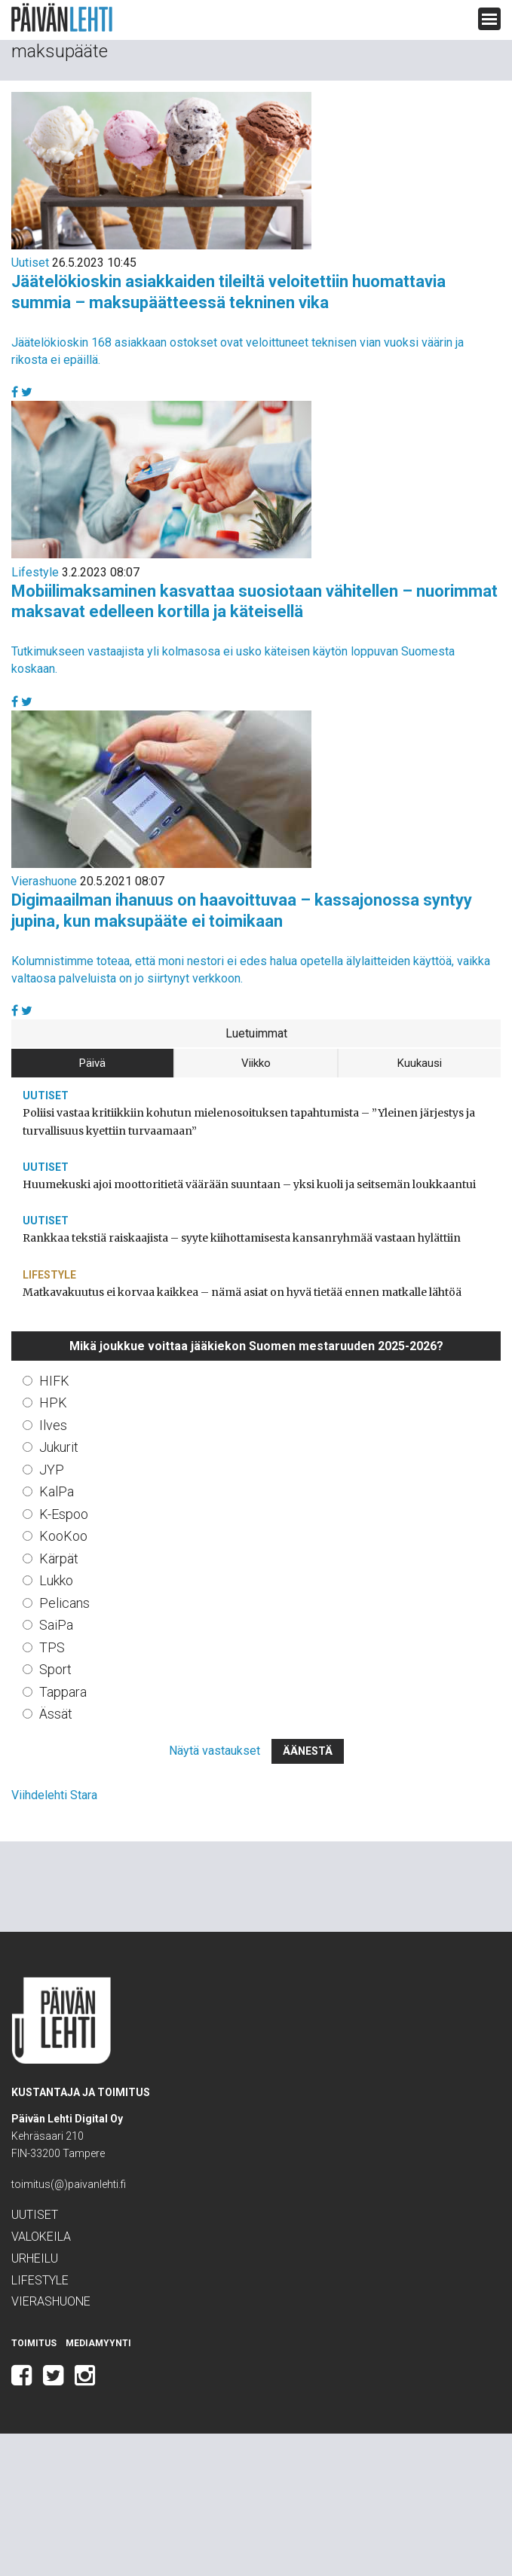 The height and width of the screenshot is (2576, 512). What do you see at coordinates (55, 1669) in the screenshot?
I see `Sport` at bounding box center [55, 1669].